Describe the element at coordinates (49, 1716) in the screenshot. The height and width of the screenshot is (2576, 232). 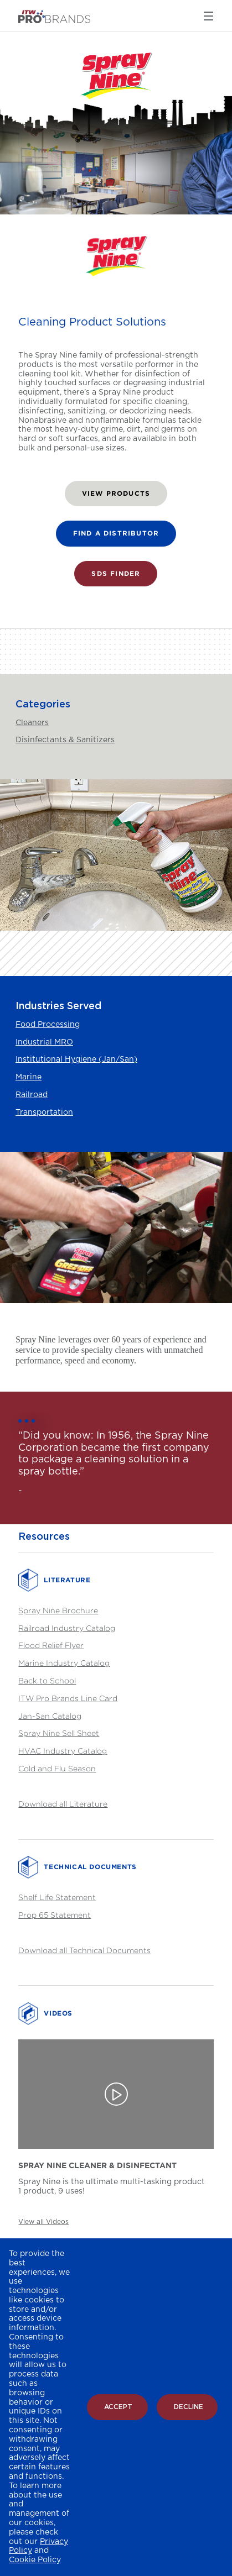
I see `Jan-San Catalog` at that location.